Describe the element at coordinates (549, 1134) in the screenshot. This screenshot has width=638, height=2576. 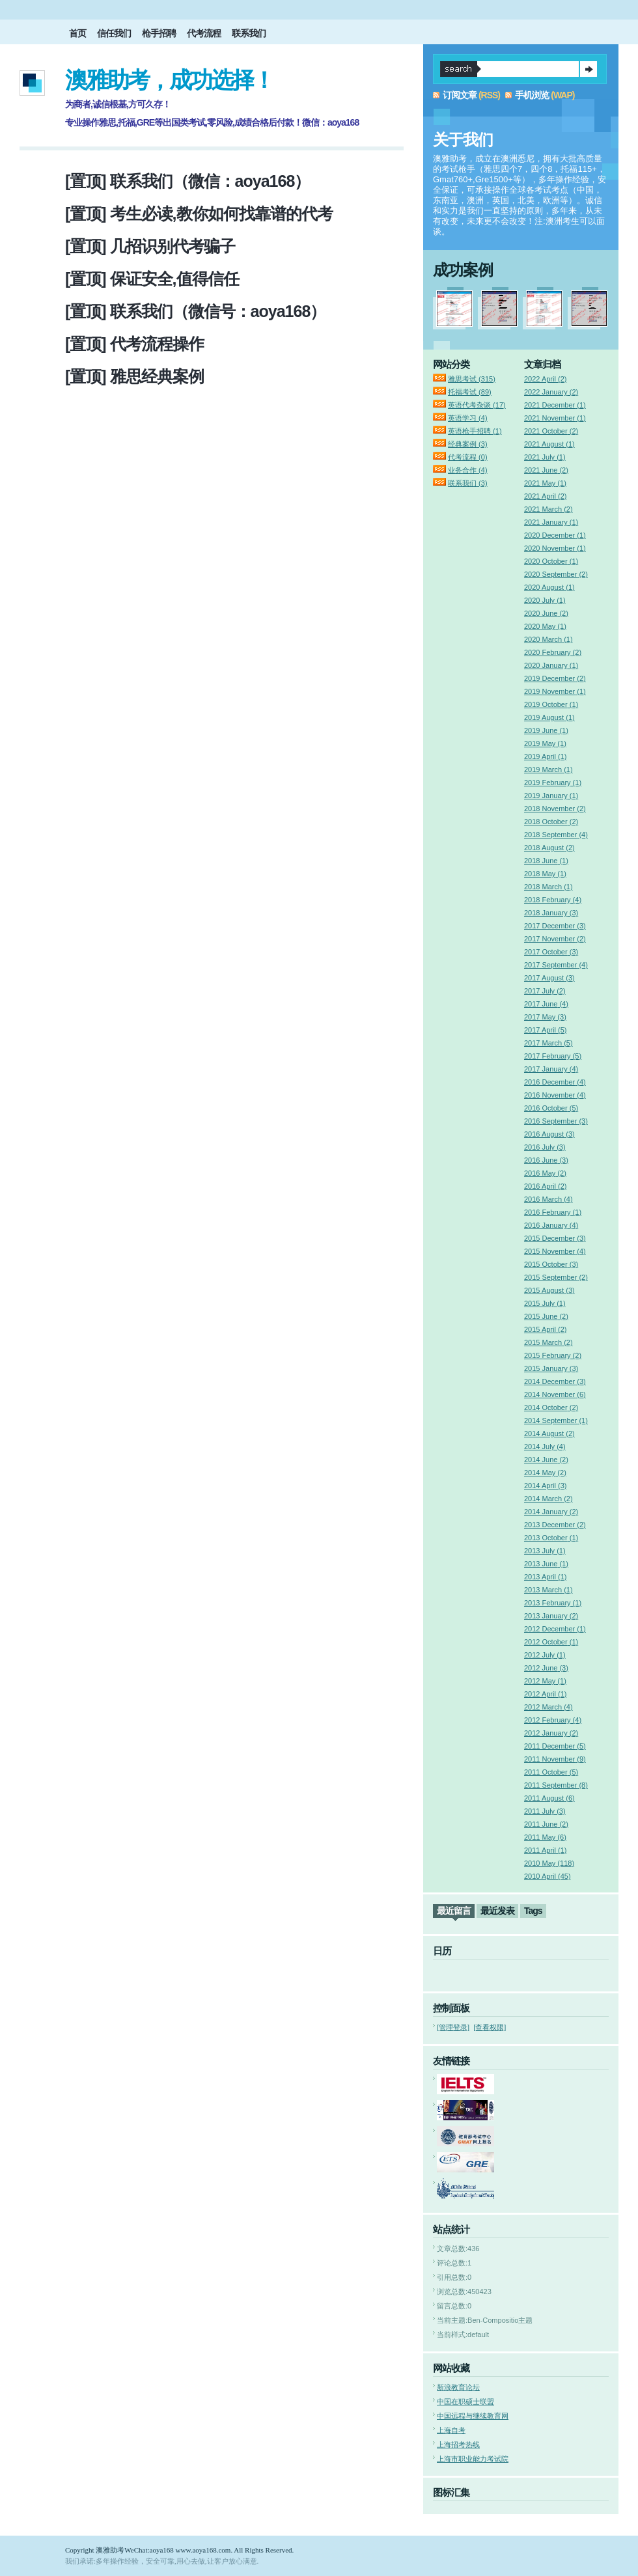
I see `2016 August` at that location.